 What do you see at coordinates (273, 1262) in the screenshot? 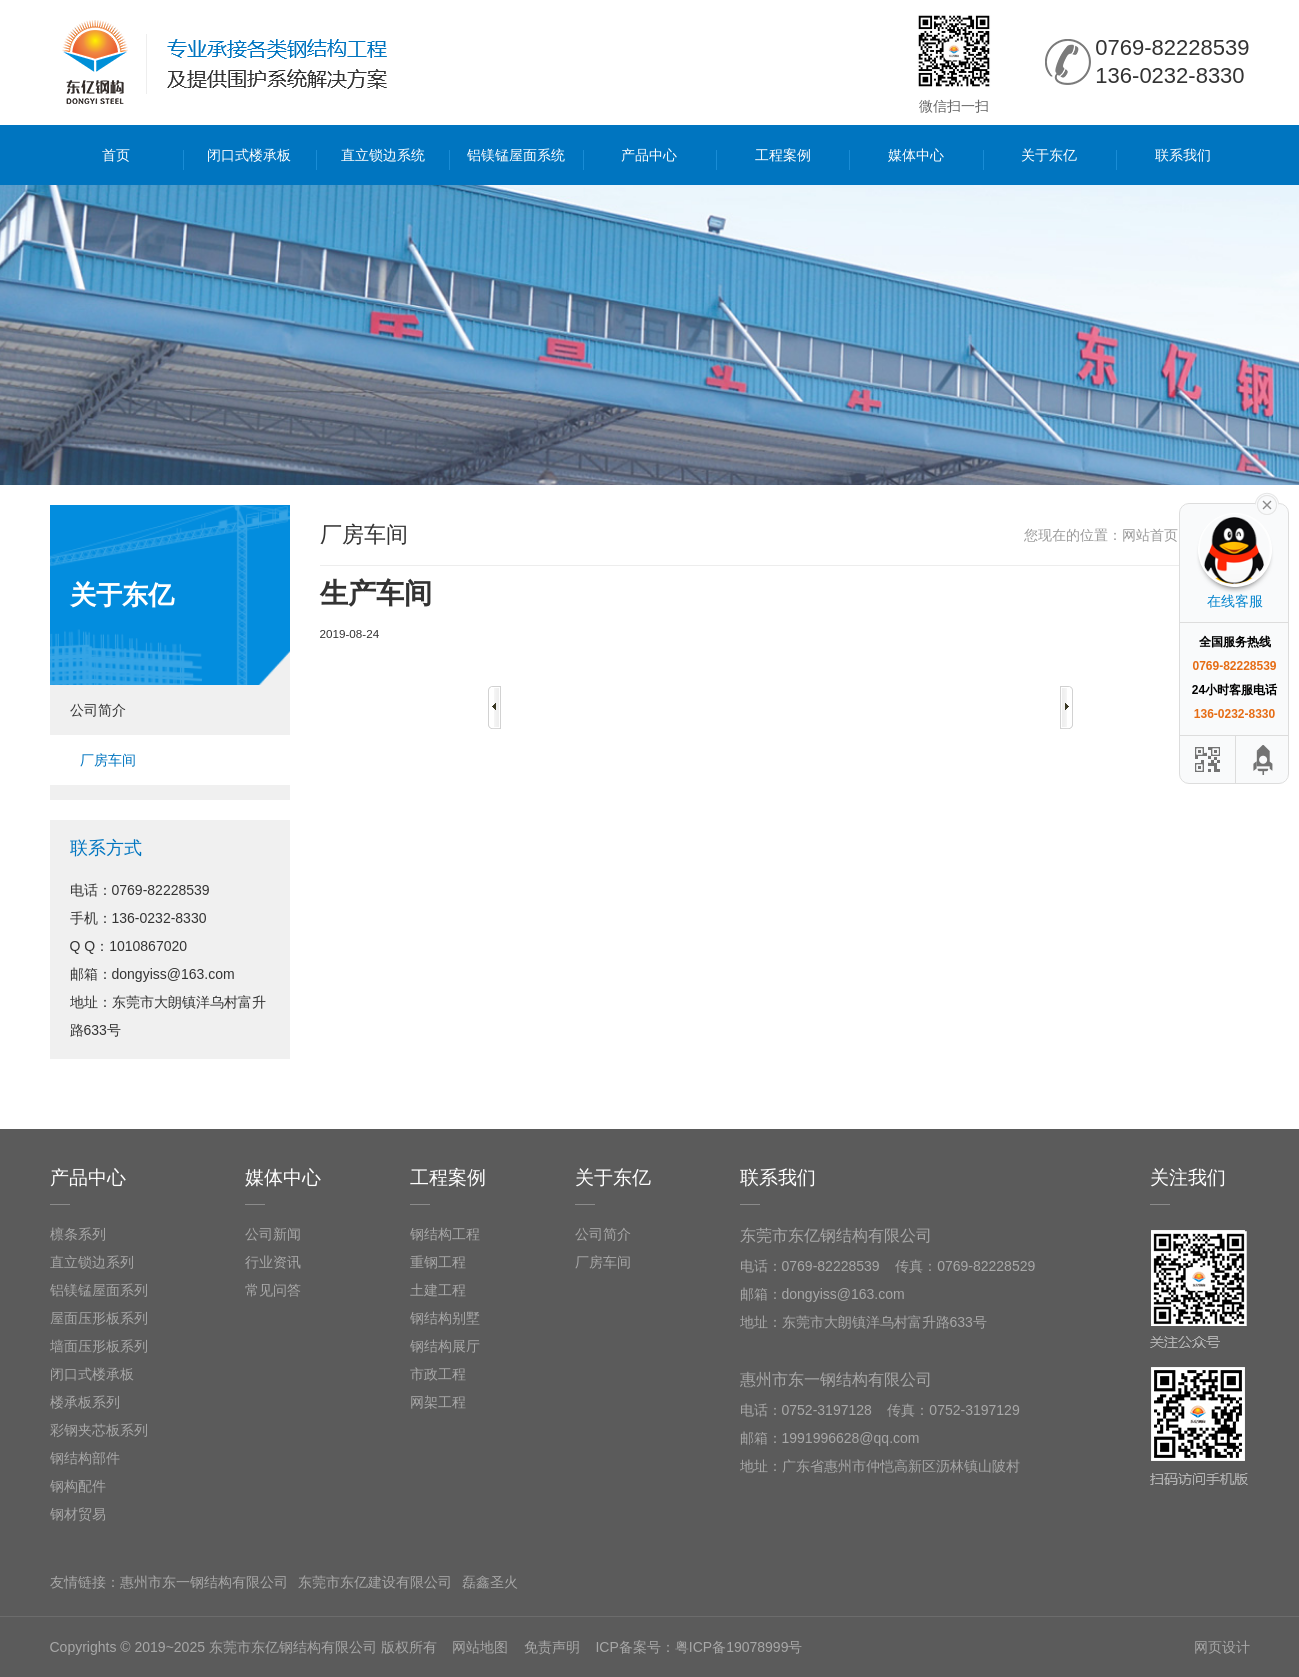
I see `行业资讯` at bounding box center [273, 1262].